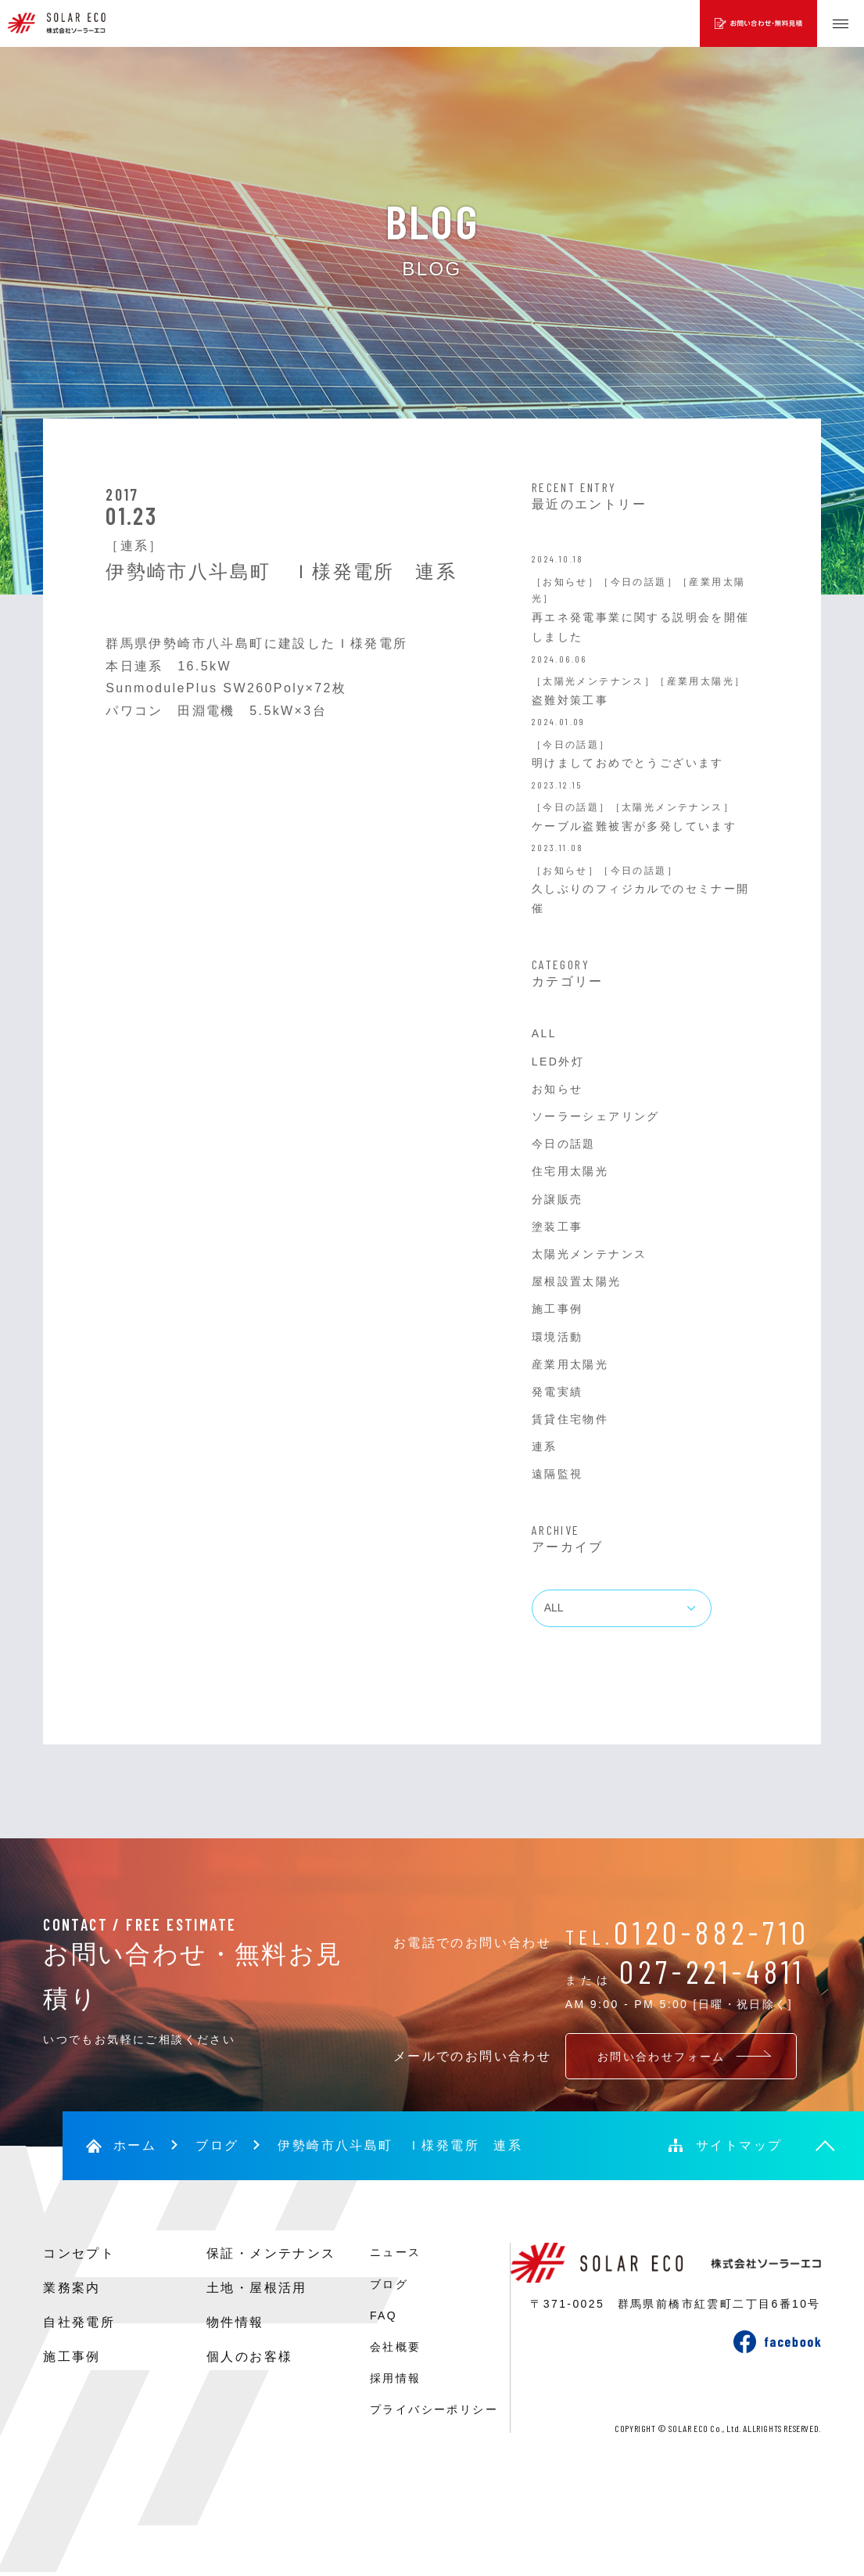  What do you see at coordinates (434, 2409) in the screenshot?
I see `プライバシーポリシー` at bounding box center [434, 2409].